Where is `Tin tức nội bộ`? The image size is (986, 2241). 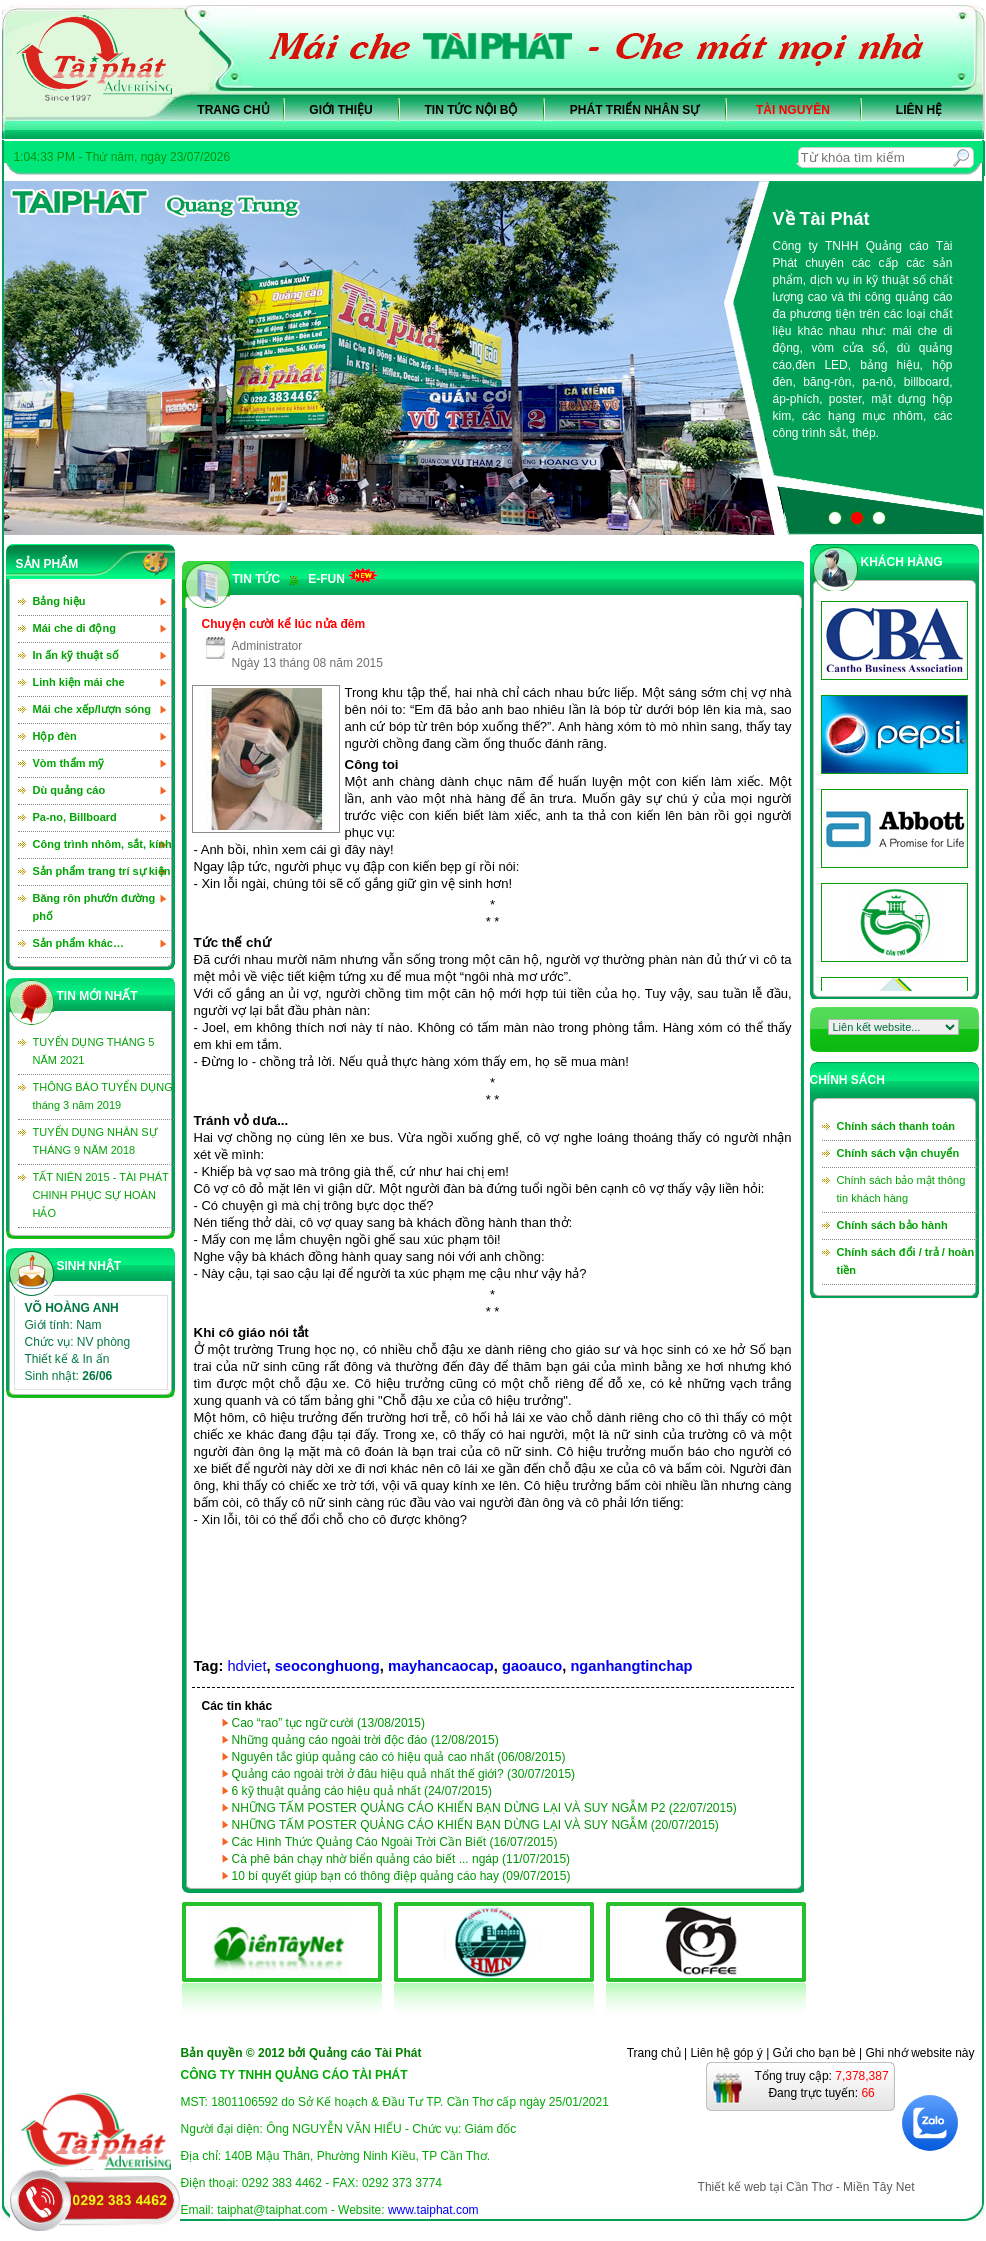 Tin tức nội bộ is located at coordinates (471, 110).